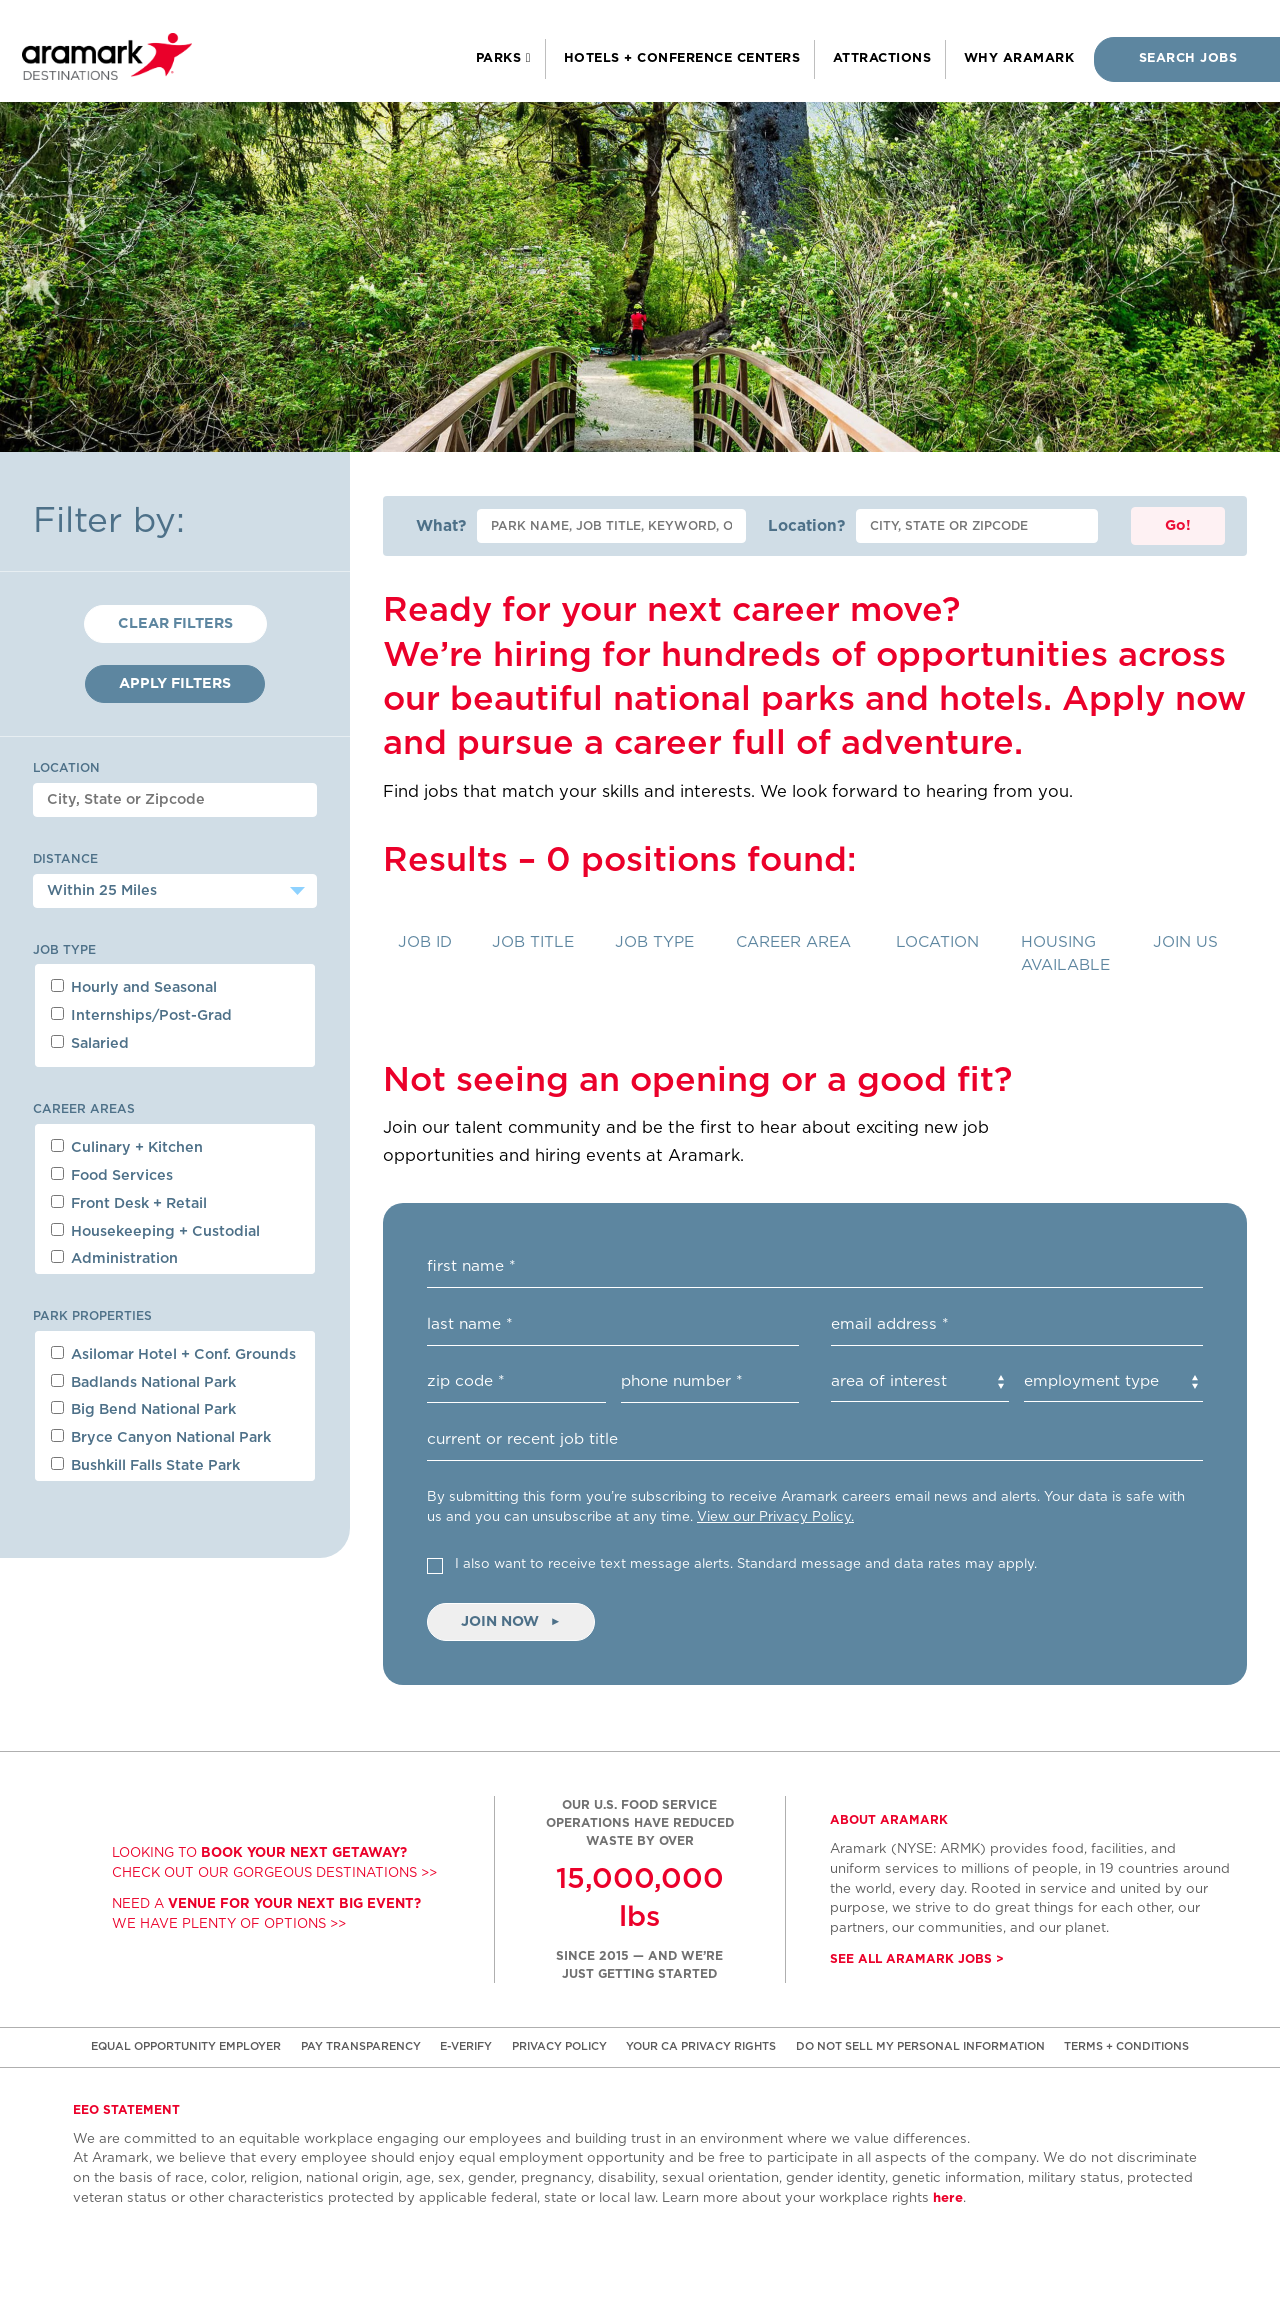 Image resolution: width=1280 pixels, height=2297 pixels. What do you see at coordinates (1126, 2046) in the screenshot?
I see `TERMS + CONDITIONS [(opens in new window)]` at bounding box center [1126, 2046].